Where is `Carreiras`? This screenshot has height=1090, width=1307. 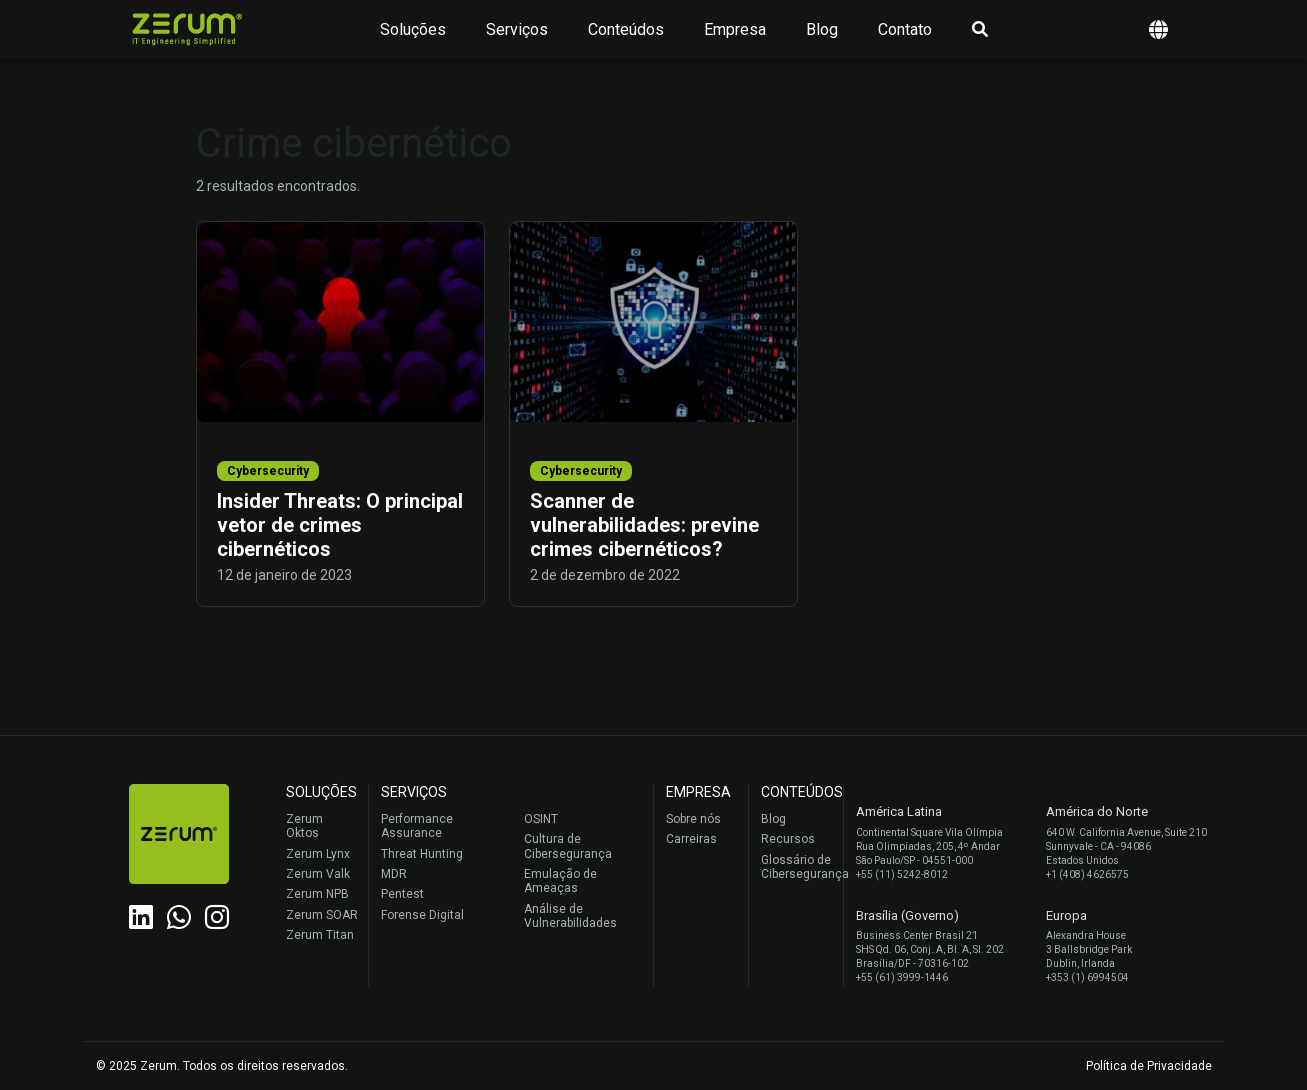
Carreiras is located at coordinates (691, 839).